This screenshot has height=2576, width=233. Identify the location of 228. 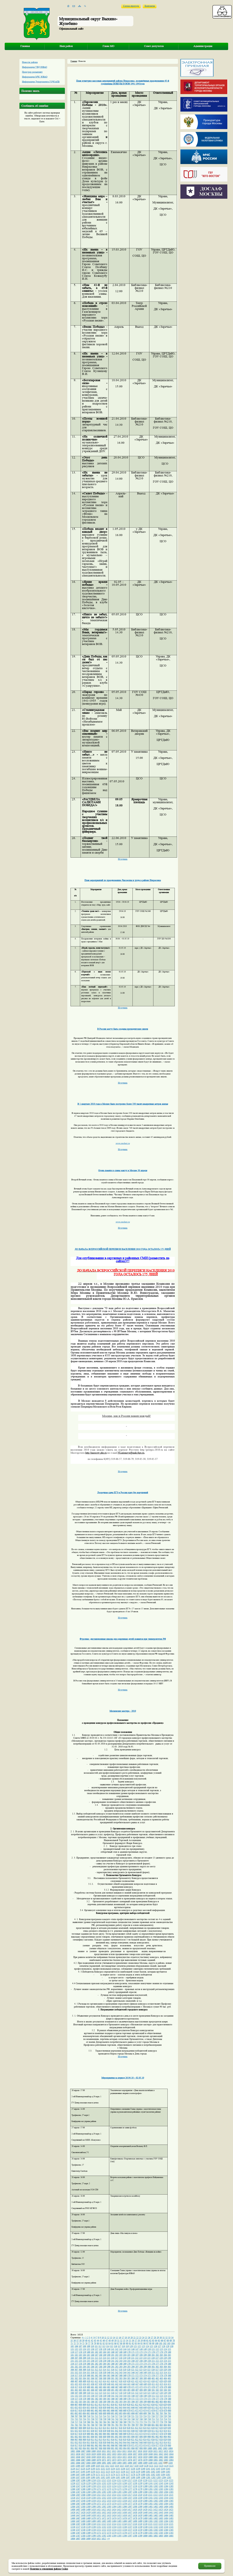
(161, 2358).